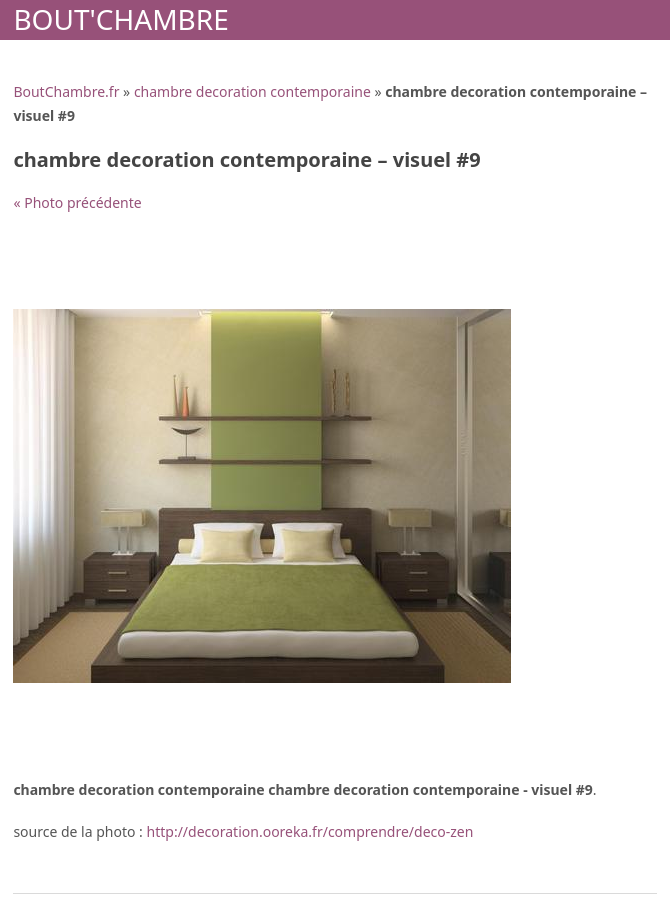  Describe the element at coordinates (252, 91) in the screenshot. I see `chambre decoration contemporaine` at that location.